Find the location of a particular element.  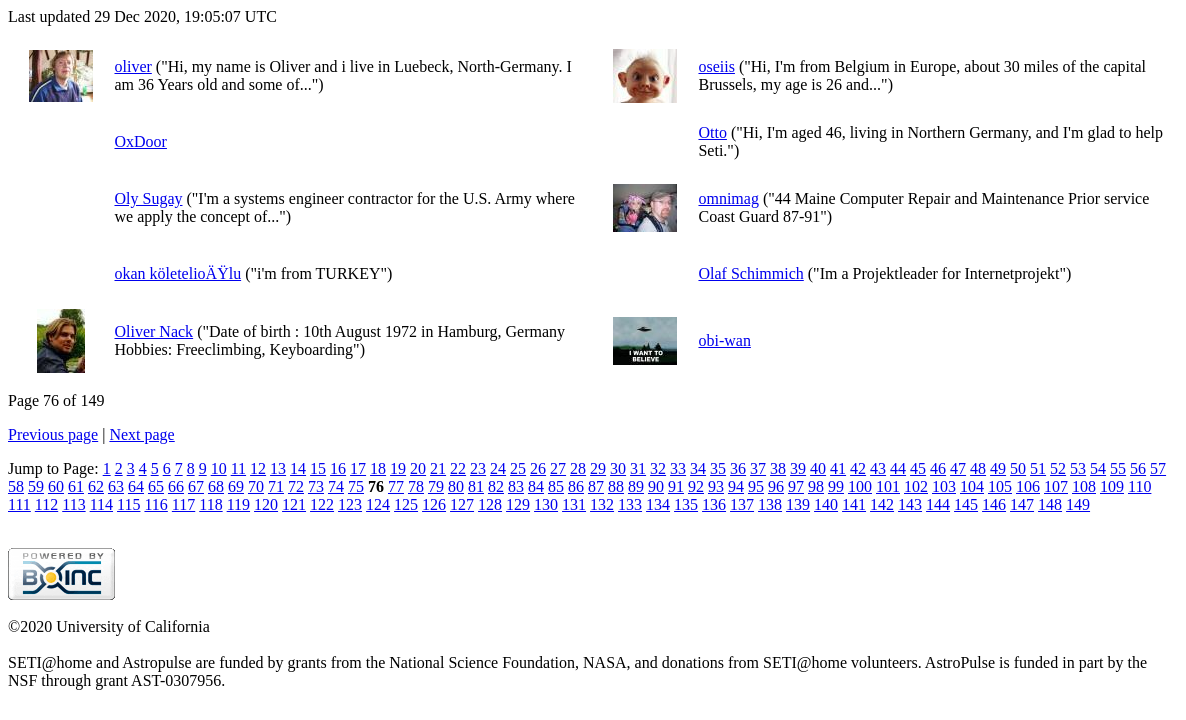

143 is located at coordinates (910, 504).